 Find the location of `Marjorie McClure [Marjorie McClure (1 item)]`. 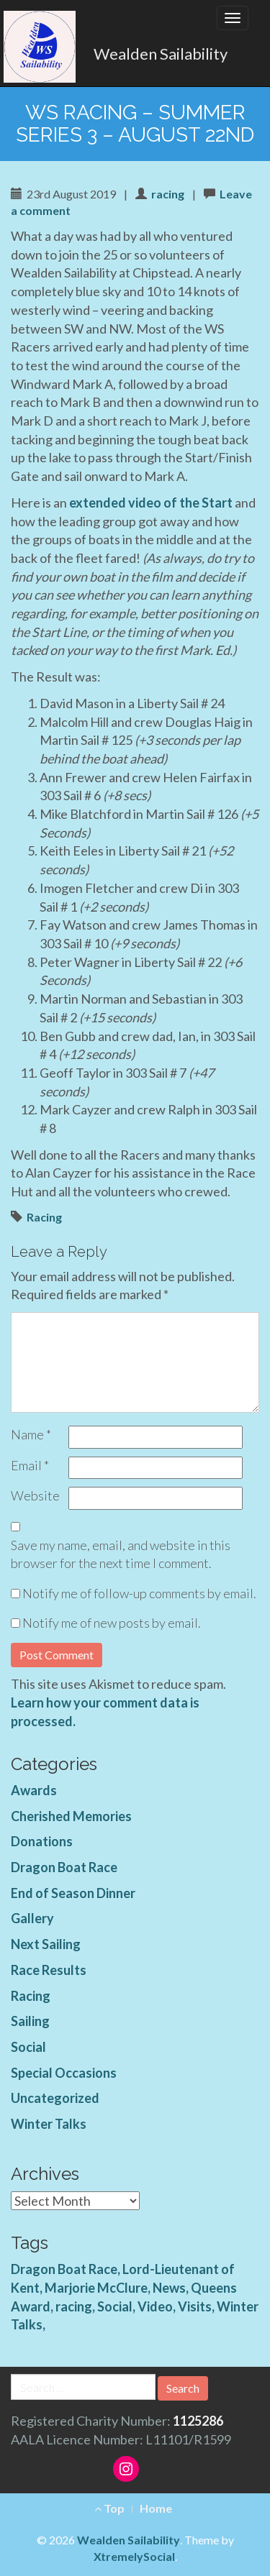

Marjorie McClure [Marjorie McClure (1 item)] is located at coordinates (96, 2288).